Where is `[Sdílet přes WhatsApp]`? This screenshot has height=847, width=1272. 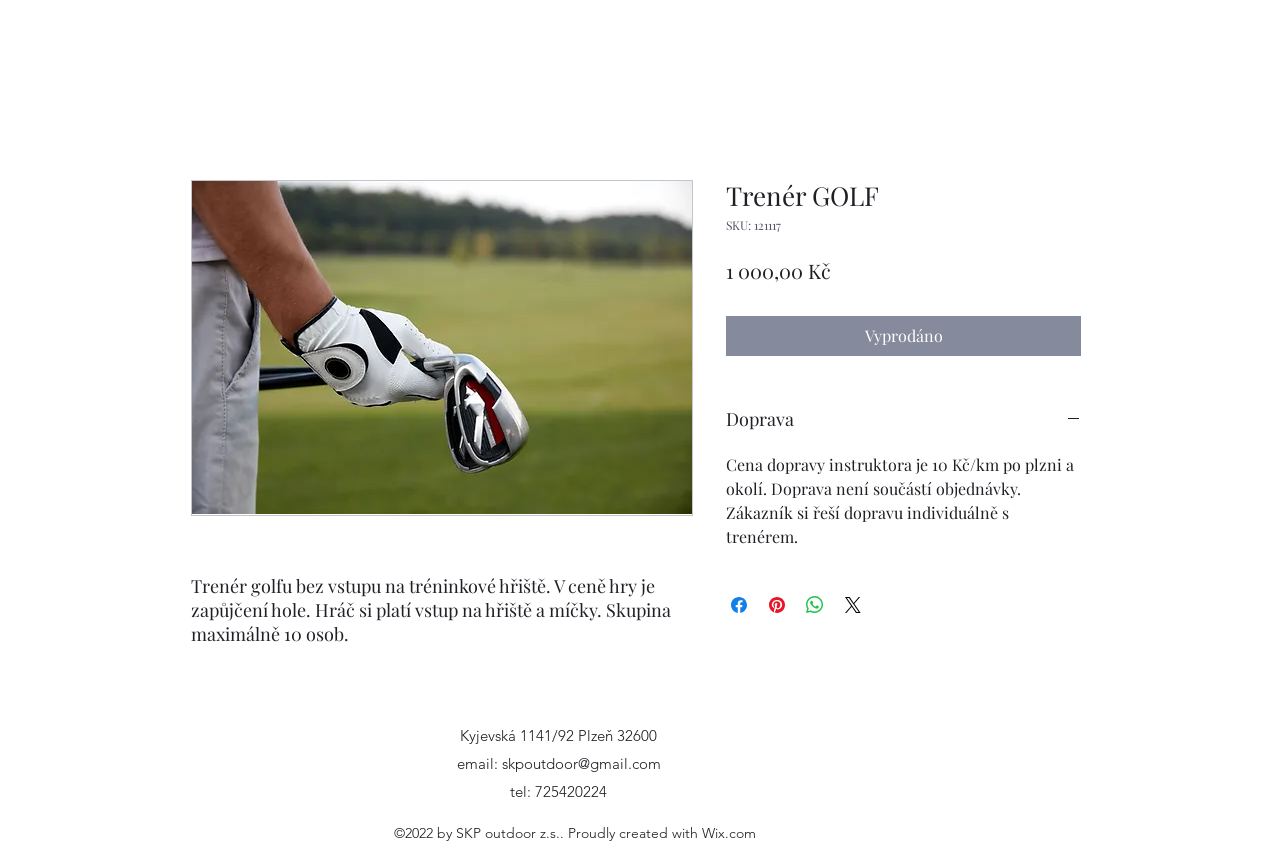 [Sdílet přes WhatsApp] is located at coordinates (815, 605).